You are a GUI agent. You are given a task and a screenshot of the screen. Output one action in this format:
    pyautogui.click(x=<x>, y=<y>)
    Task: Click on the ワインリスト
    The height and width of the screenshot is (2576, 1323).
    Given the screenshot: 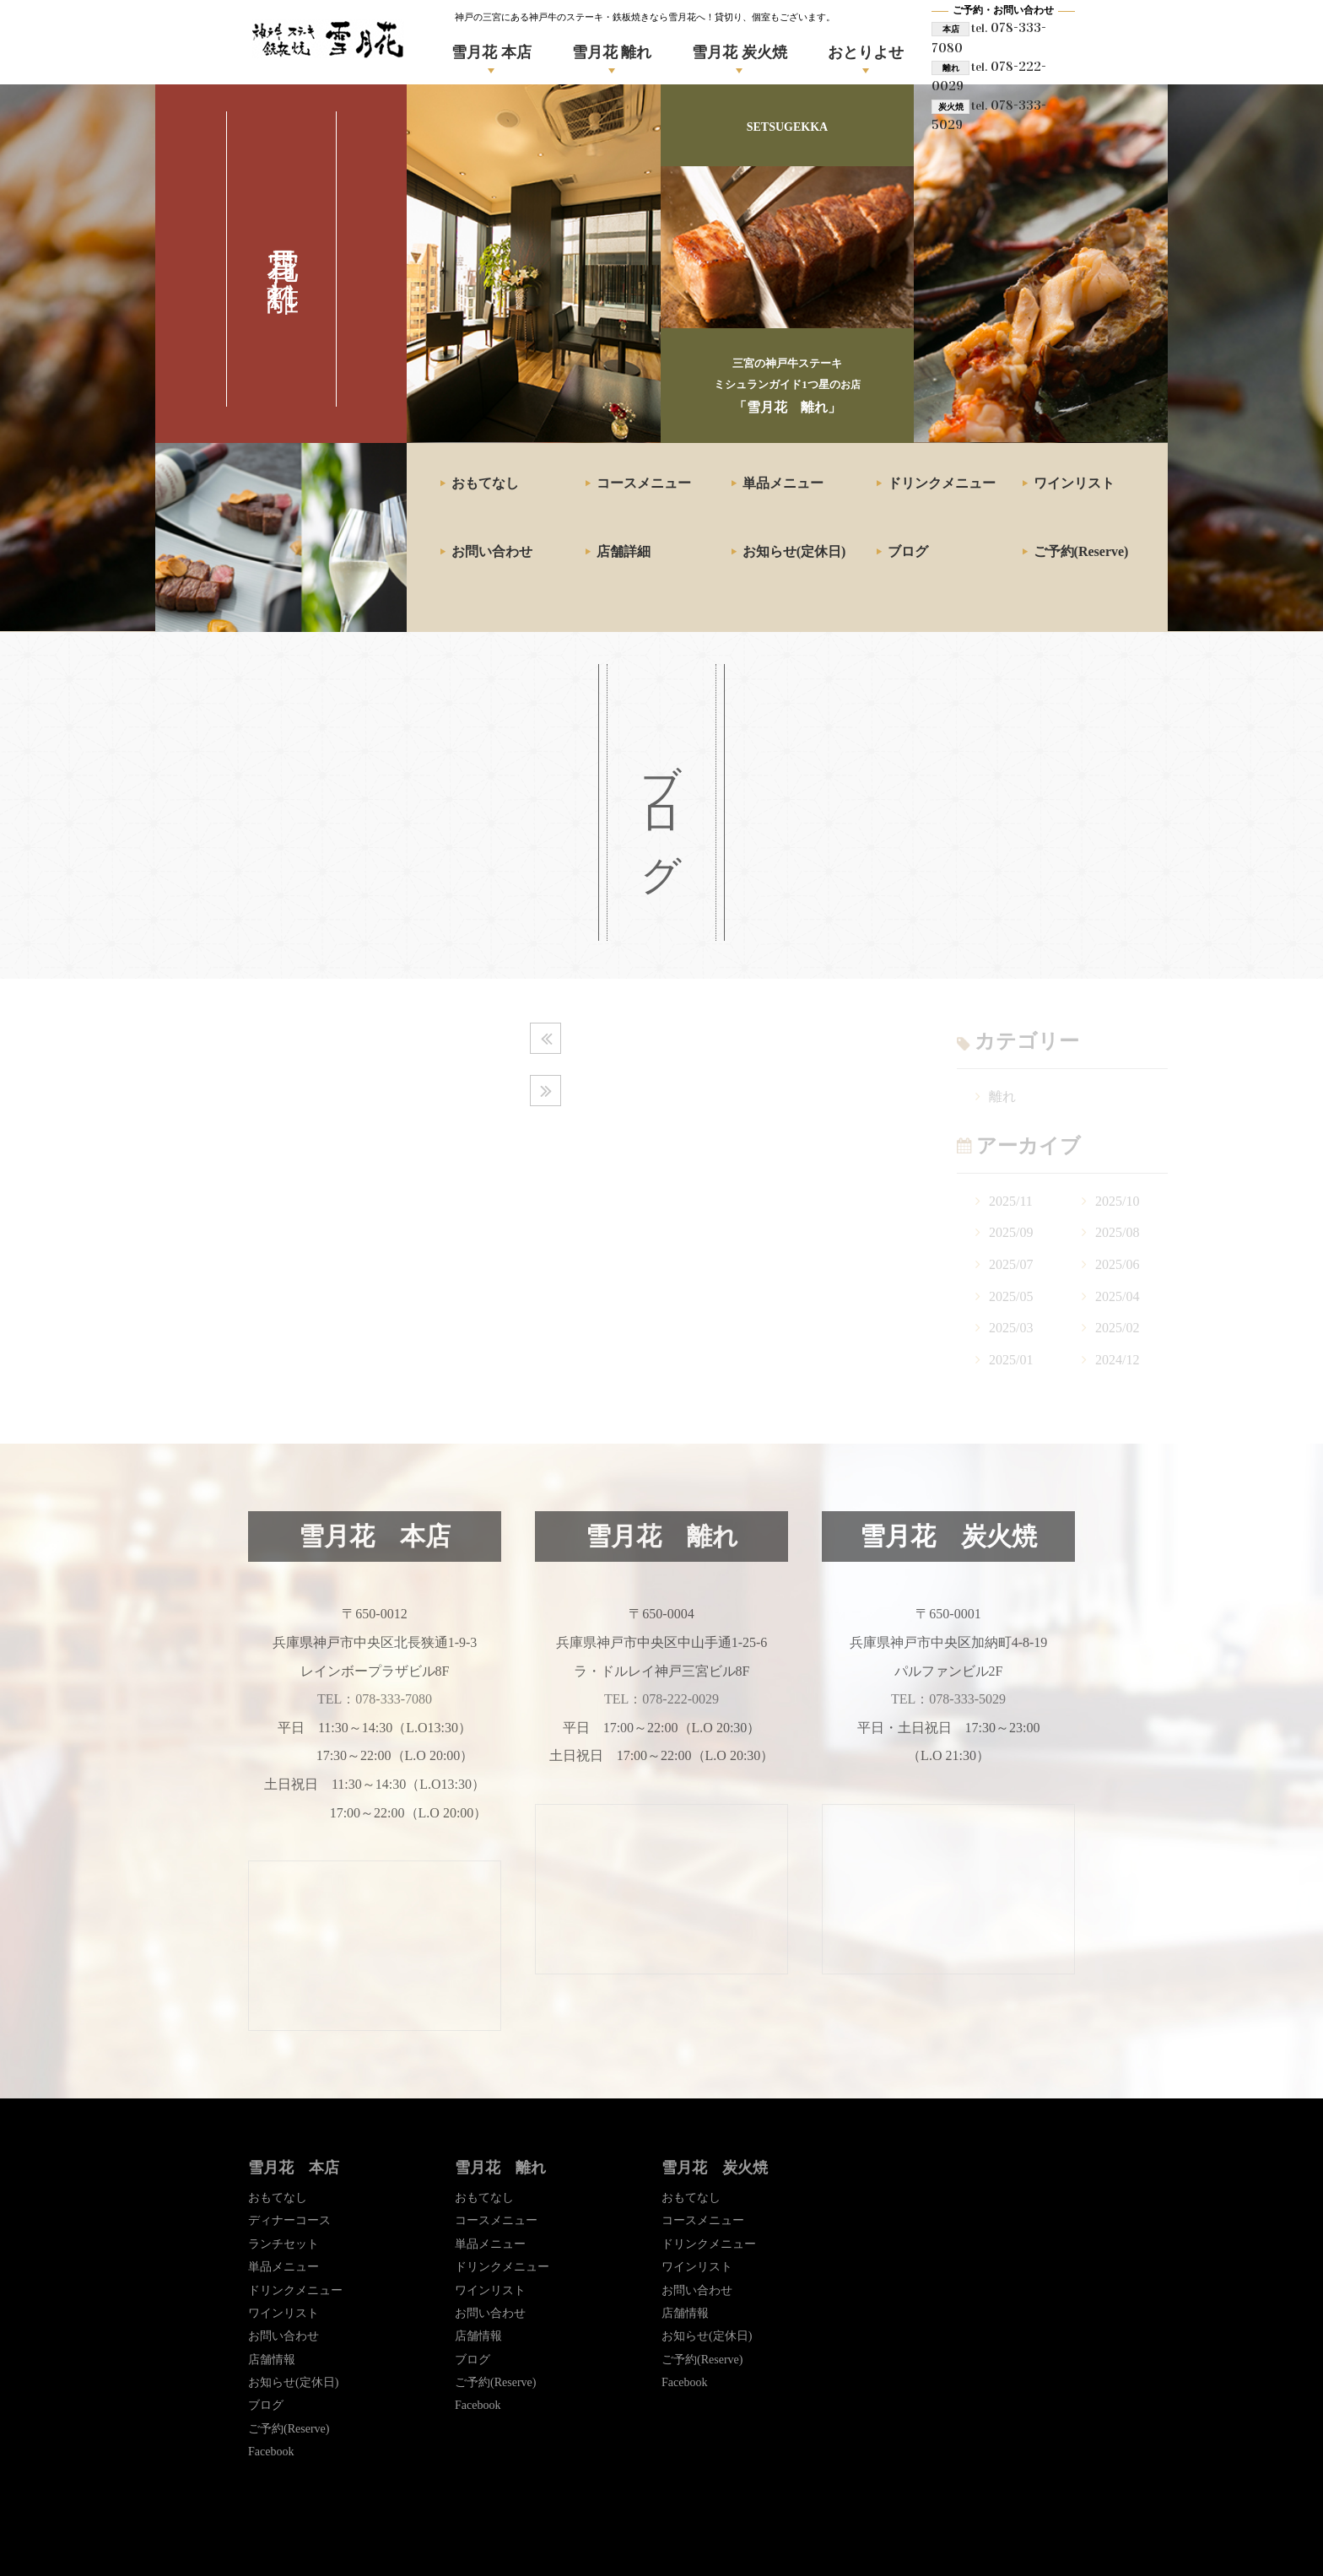 What is the action you would take?
    pyautogui.click(x=1074, y=483)
    